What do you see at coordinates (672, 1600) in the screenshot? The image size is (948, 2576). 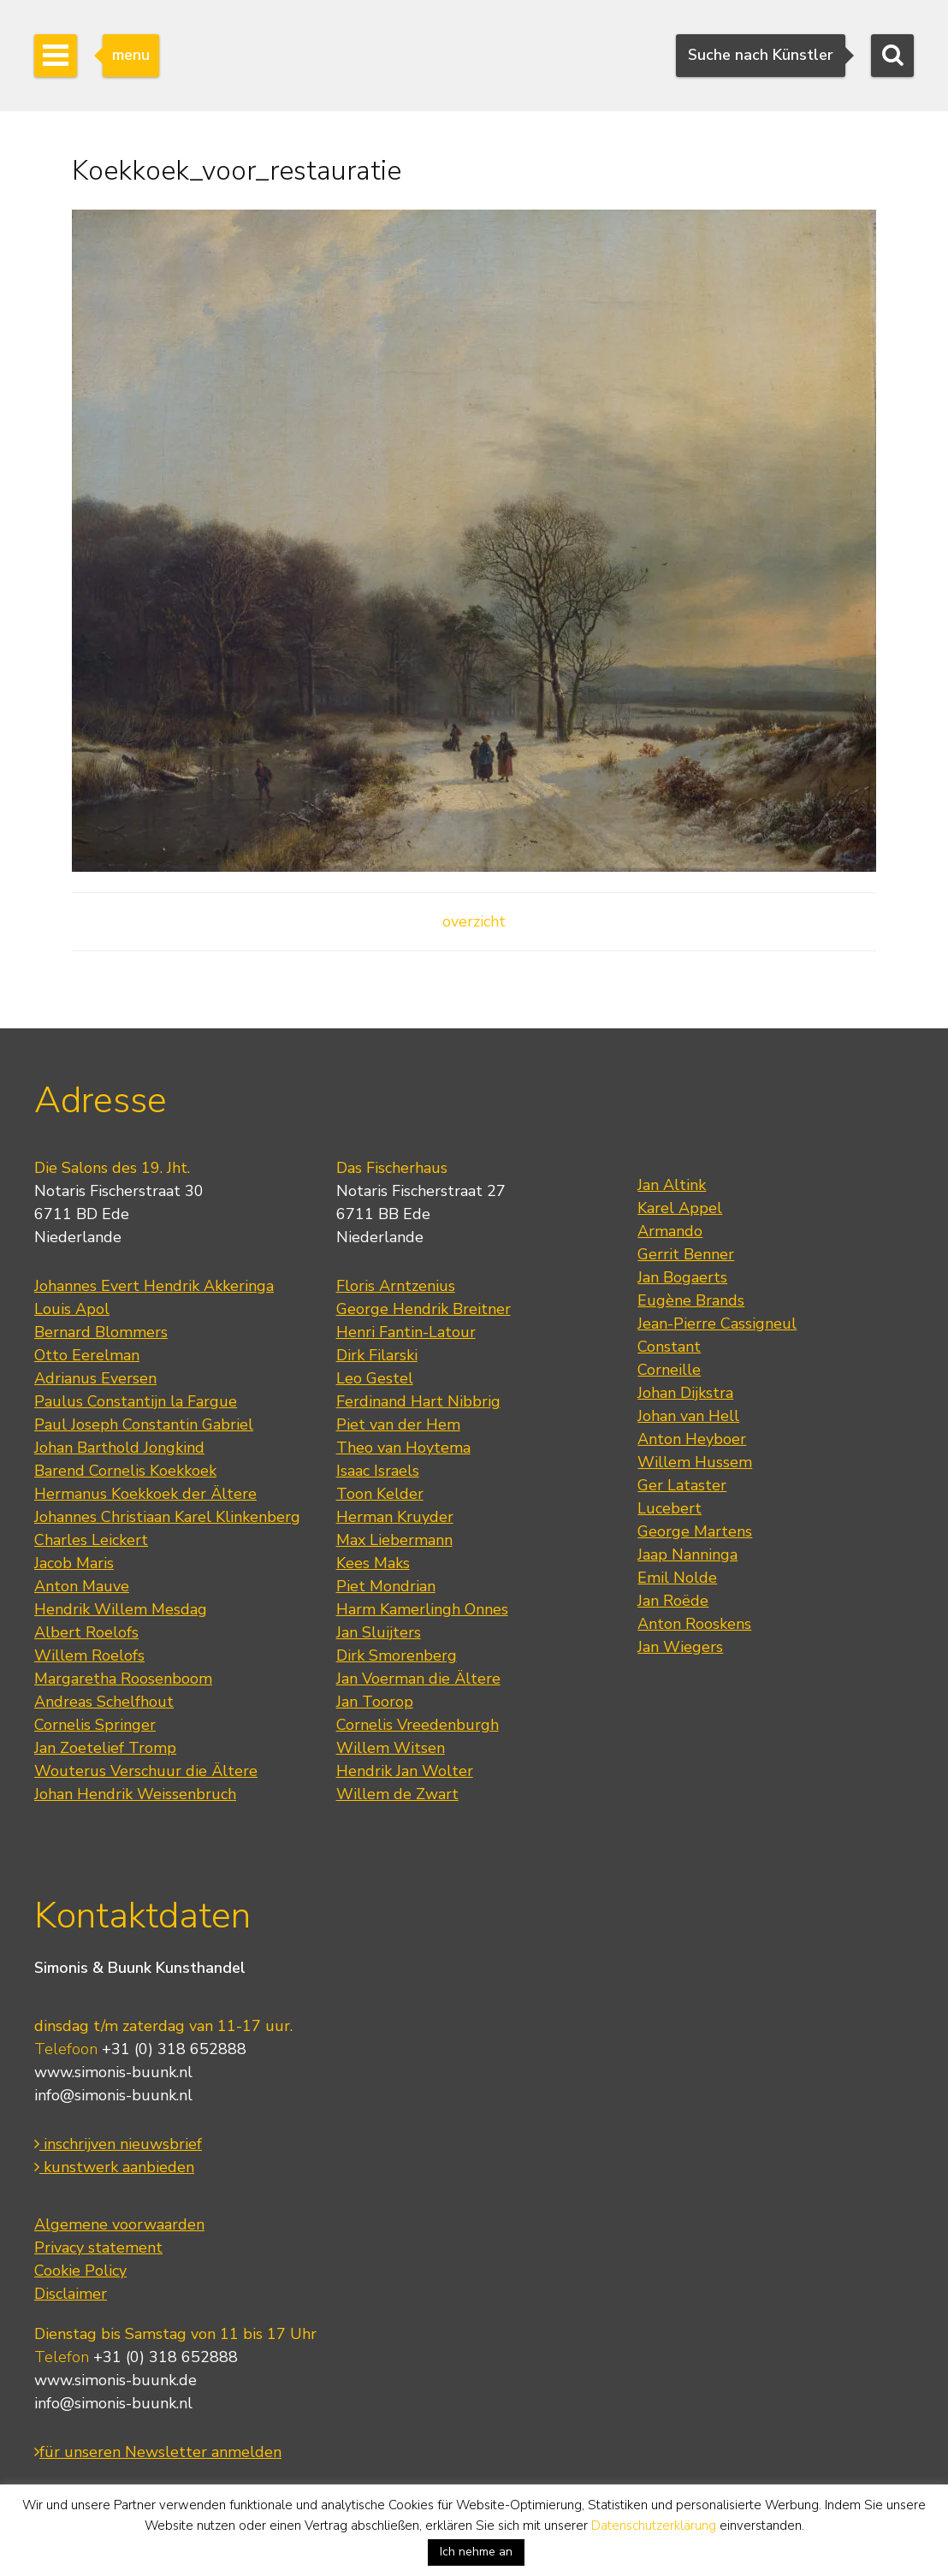 I see `Jan Roëde` at bounding box center [672, 1600].